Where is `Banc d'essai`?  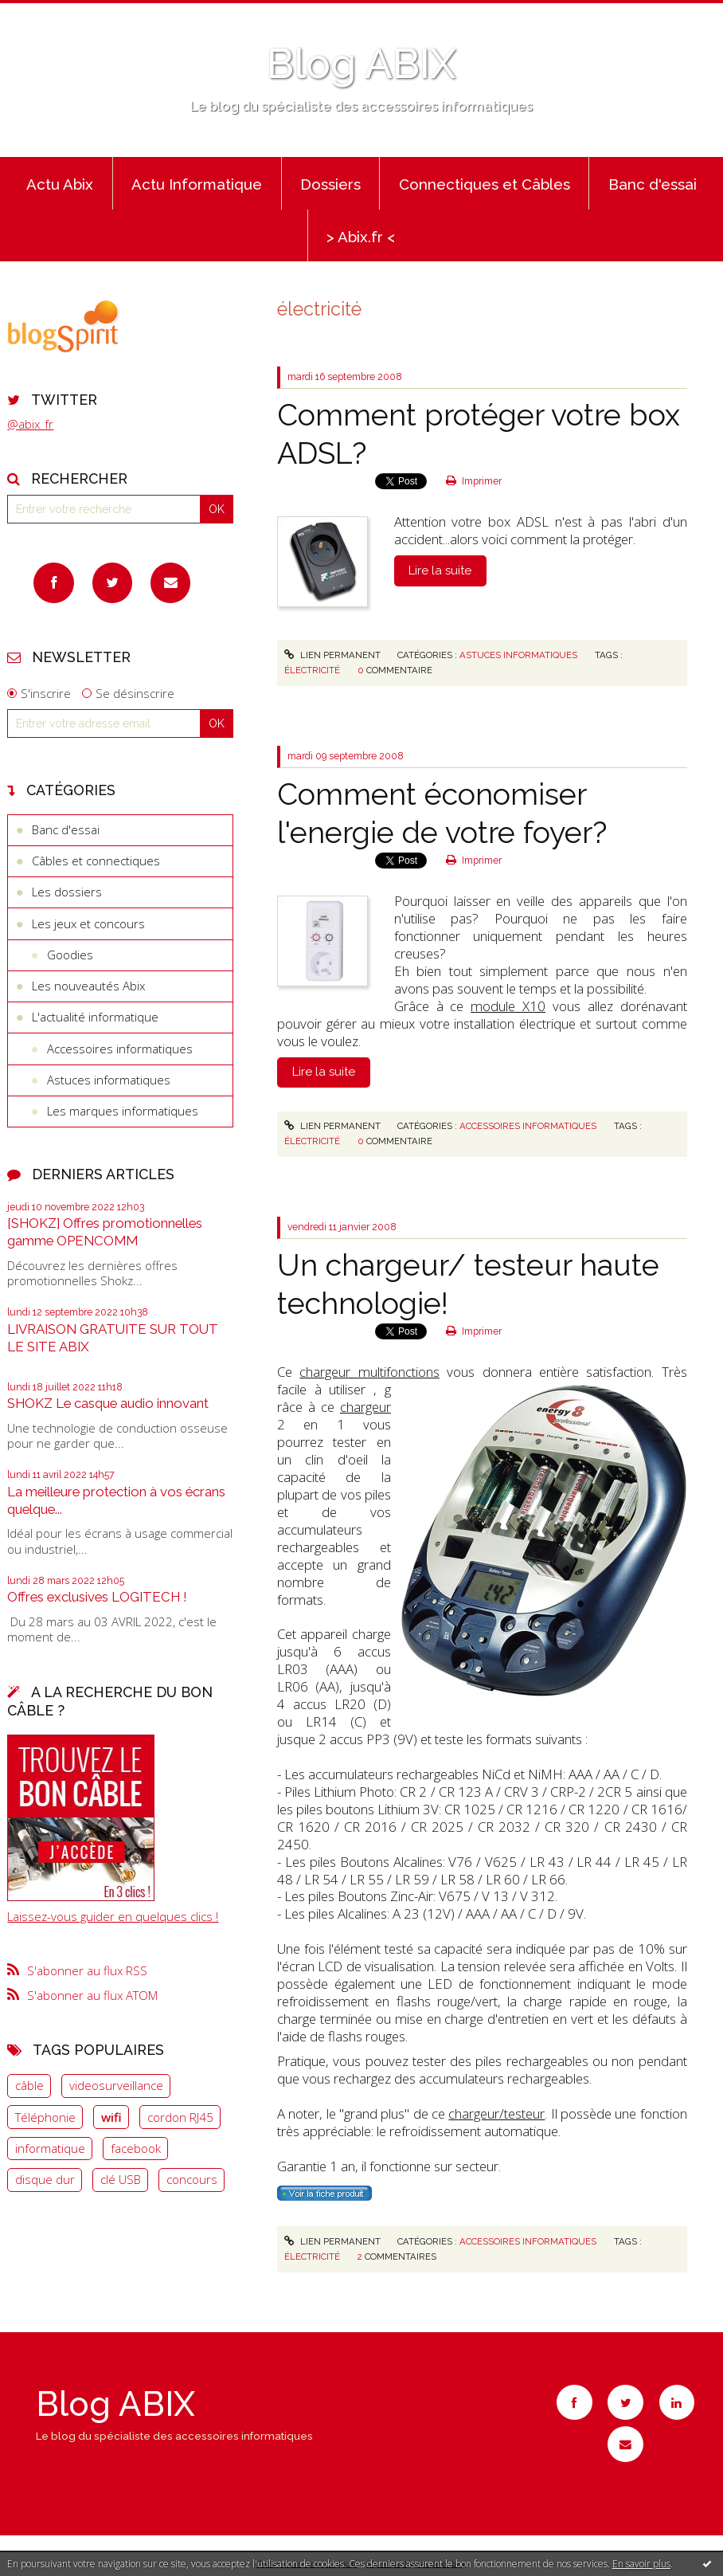
Banc d'essai is located at coordinates (652, 184).